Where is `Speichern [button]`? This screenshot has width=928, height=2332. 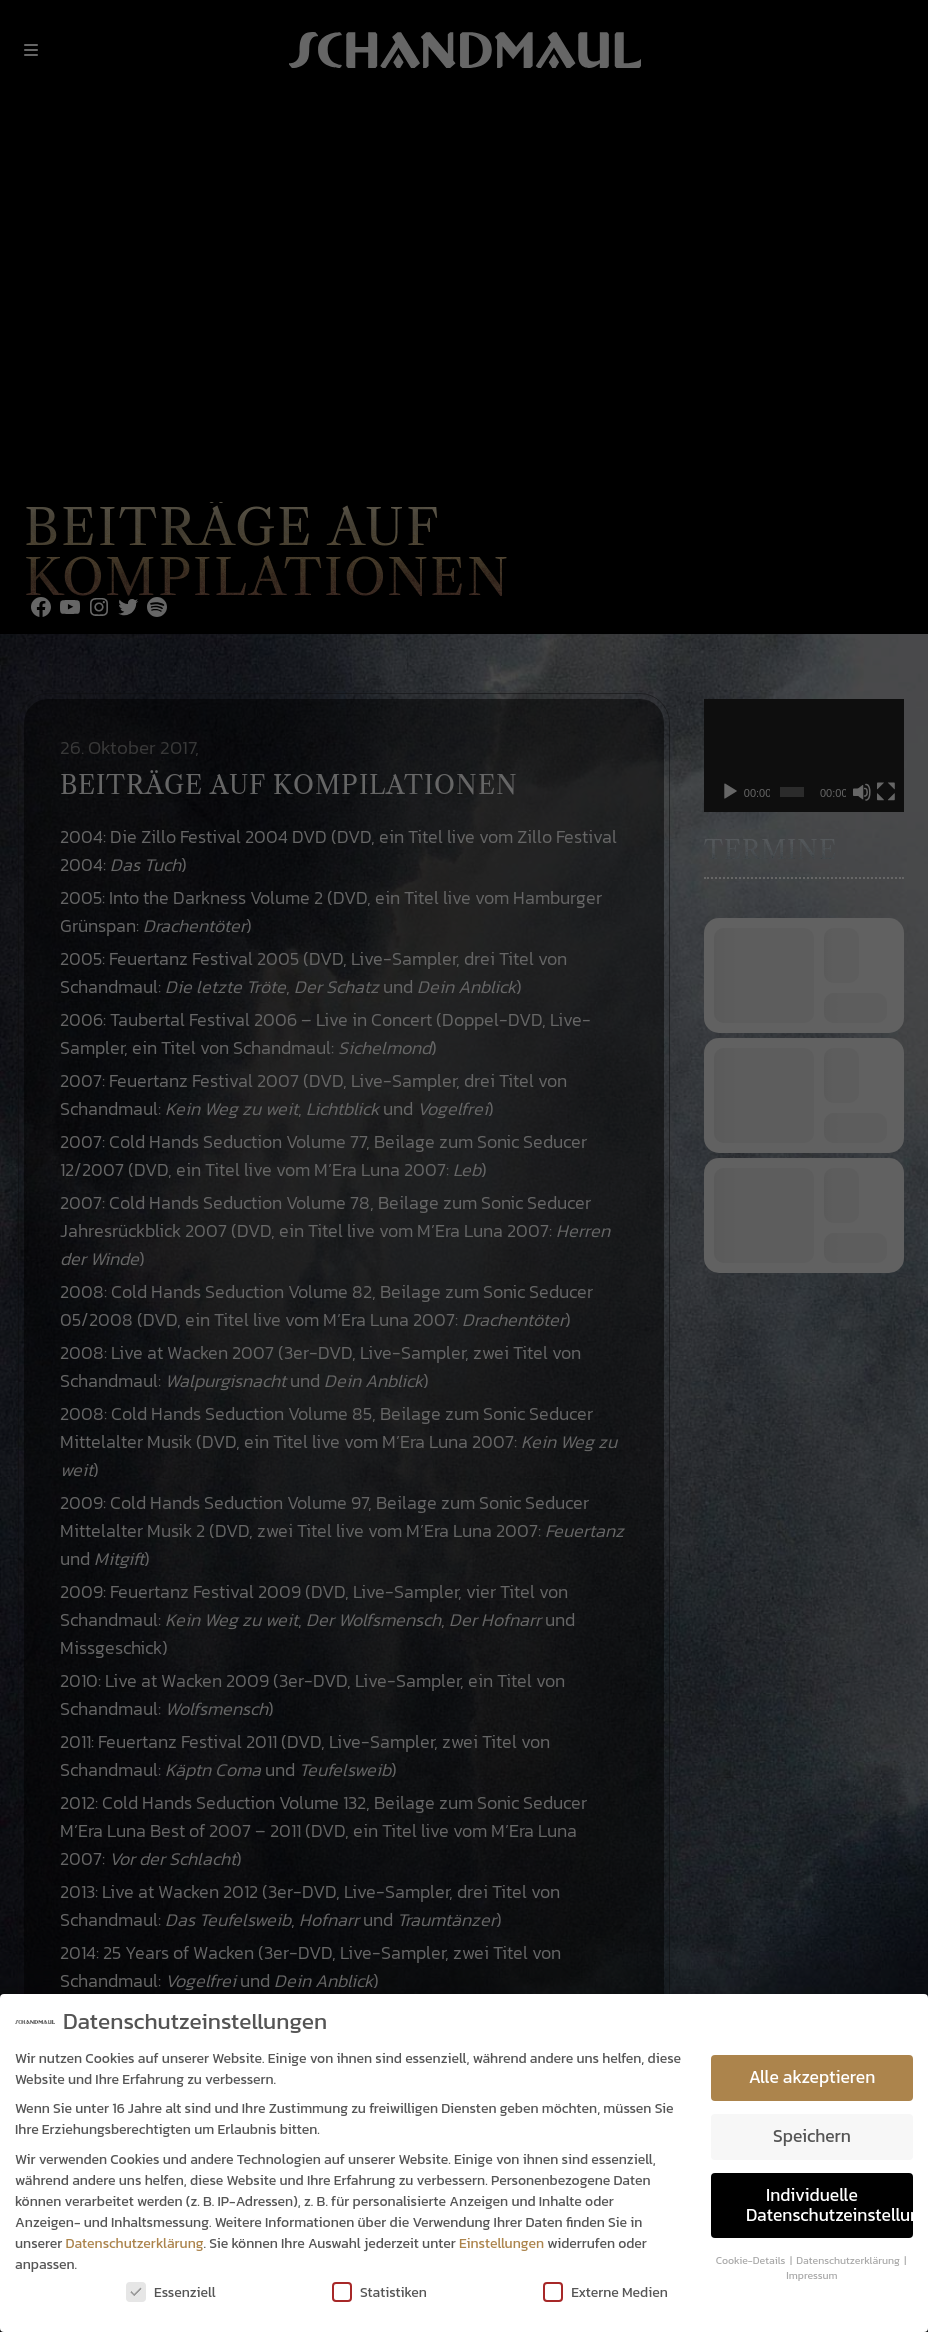 Speichern [button] is located at coordinates (812, 2136).